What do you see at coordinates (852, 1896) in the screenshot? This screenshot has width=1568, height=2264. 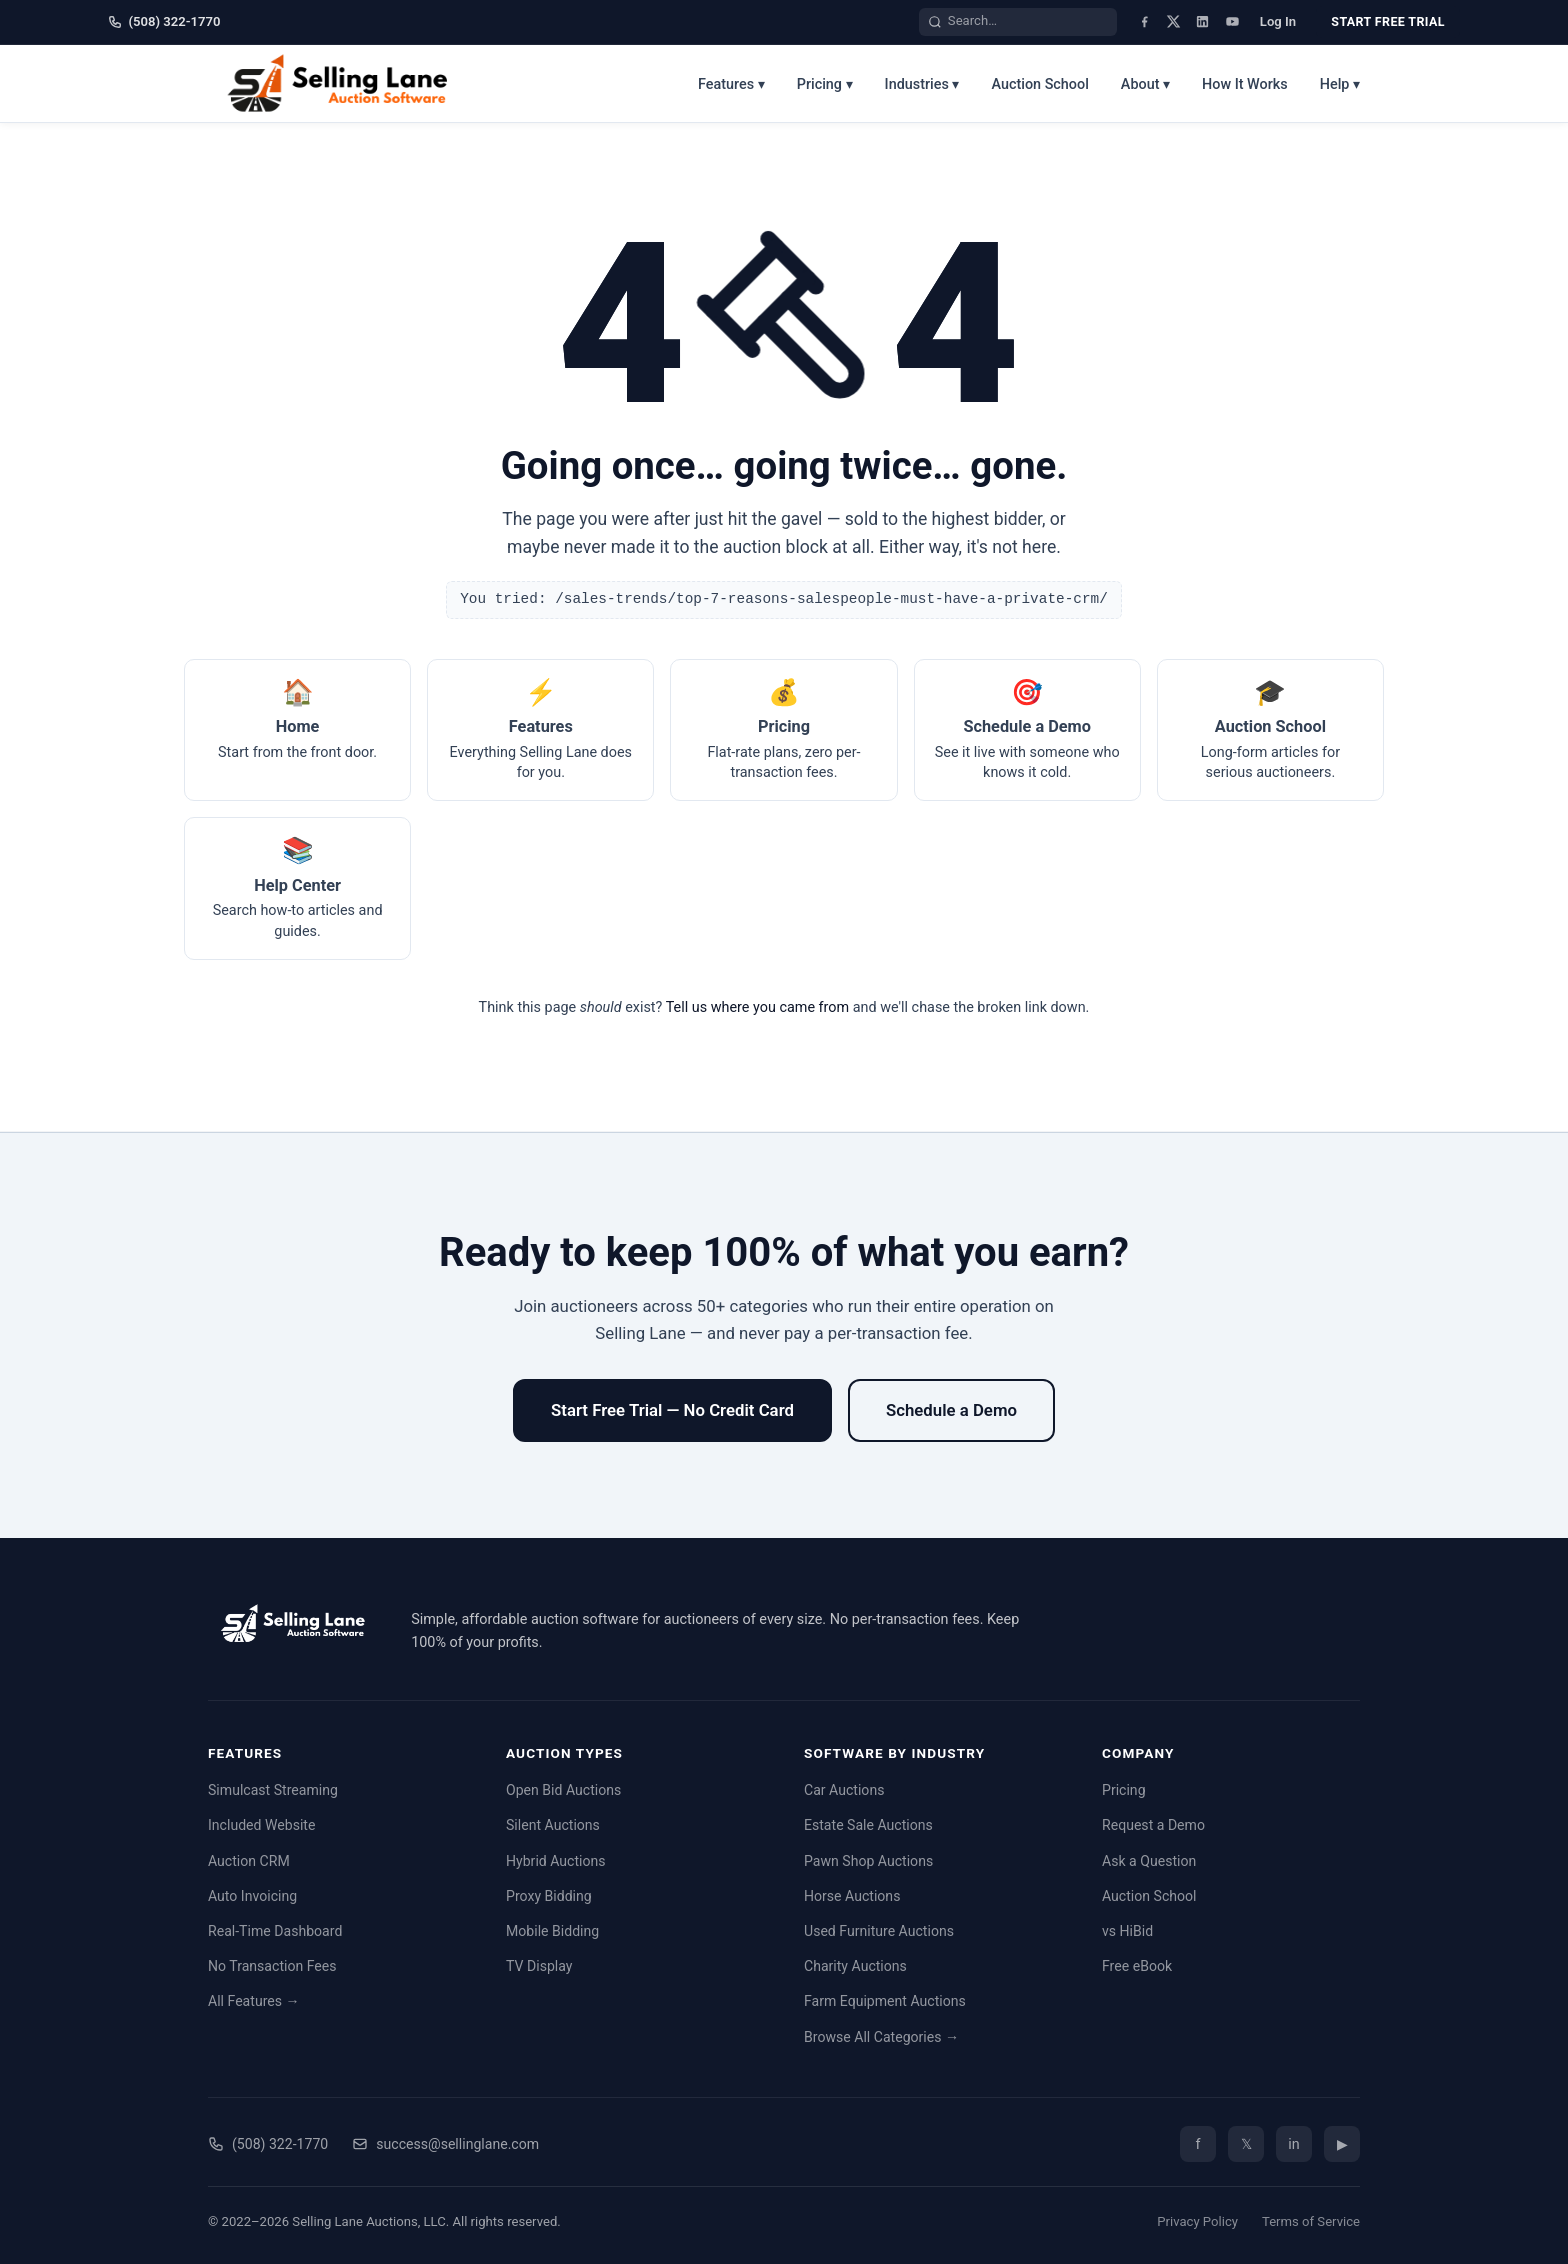 I see `Horse Auctions` at bounding box center [852, 1896].